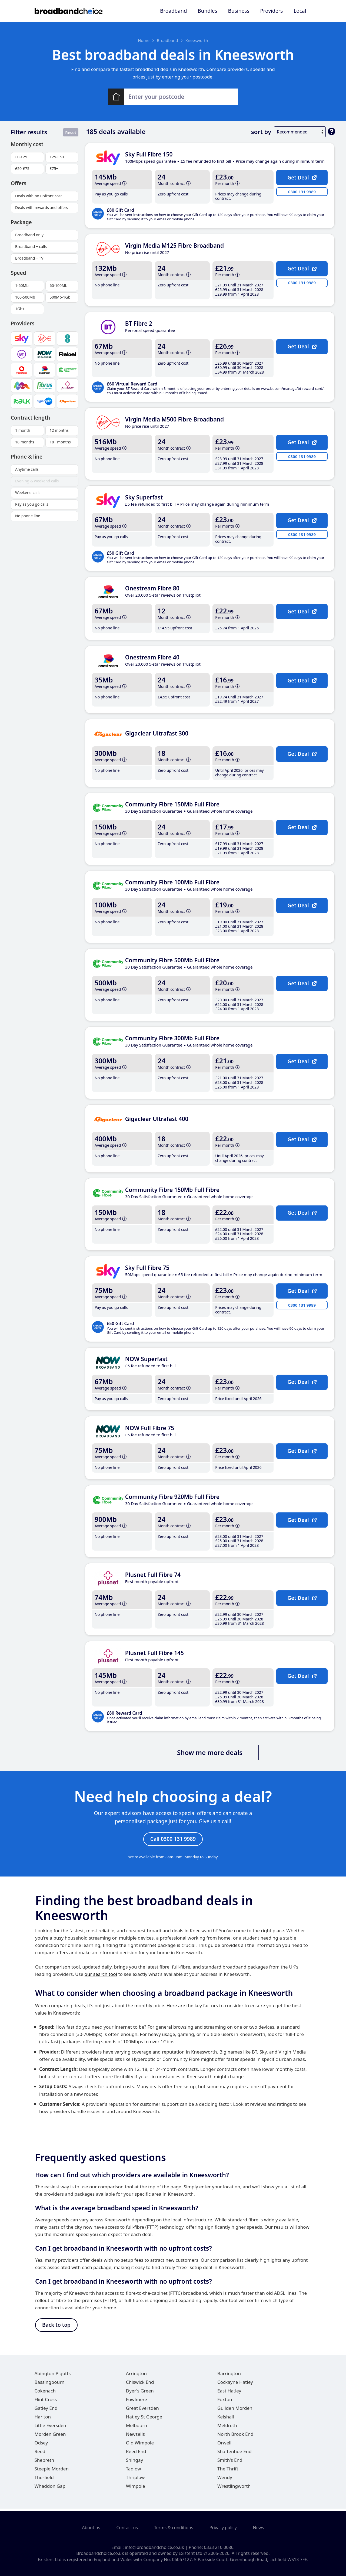 This screenshot has height=2576, width=346. Describe the element at coordinates (225, 2419) in the screenshot. I see `Kelshall` at that location.